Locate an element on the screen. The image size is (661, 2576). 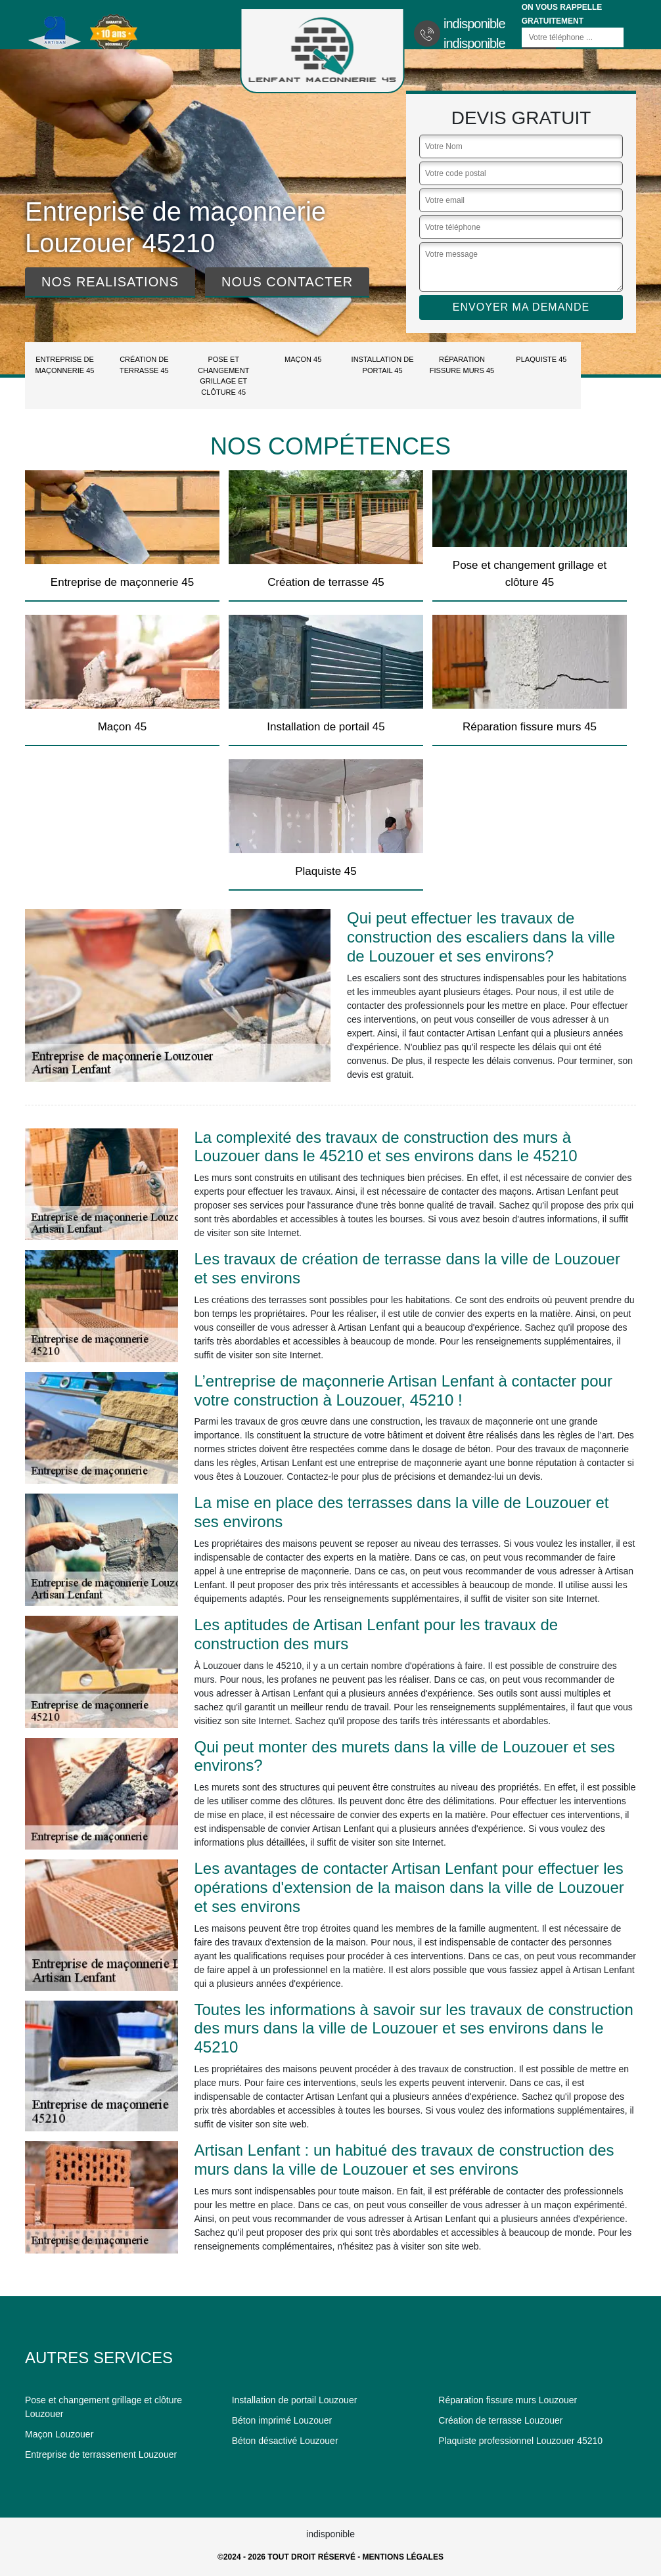
Maçon Louzouer is located at coordinates (59, 2434).